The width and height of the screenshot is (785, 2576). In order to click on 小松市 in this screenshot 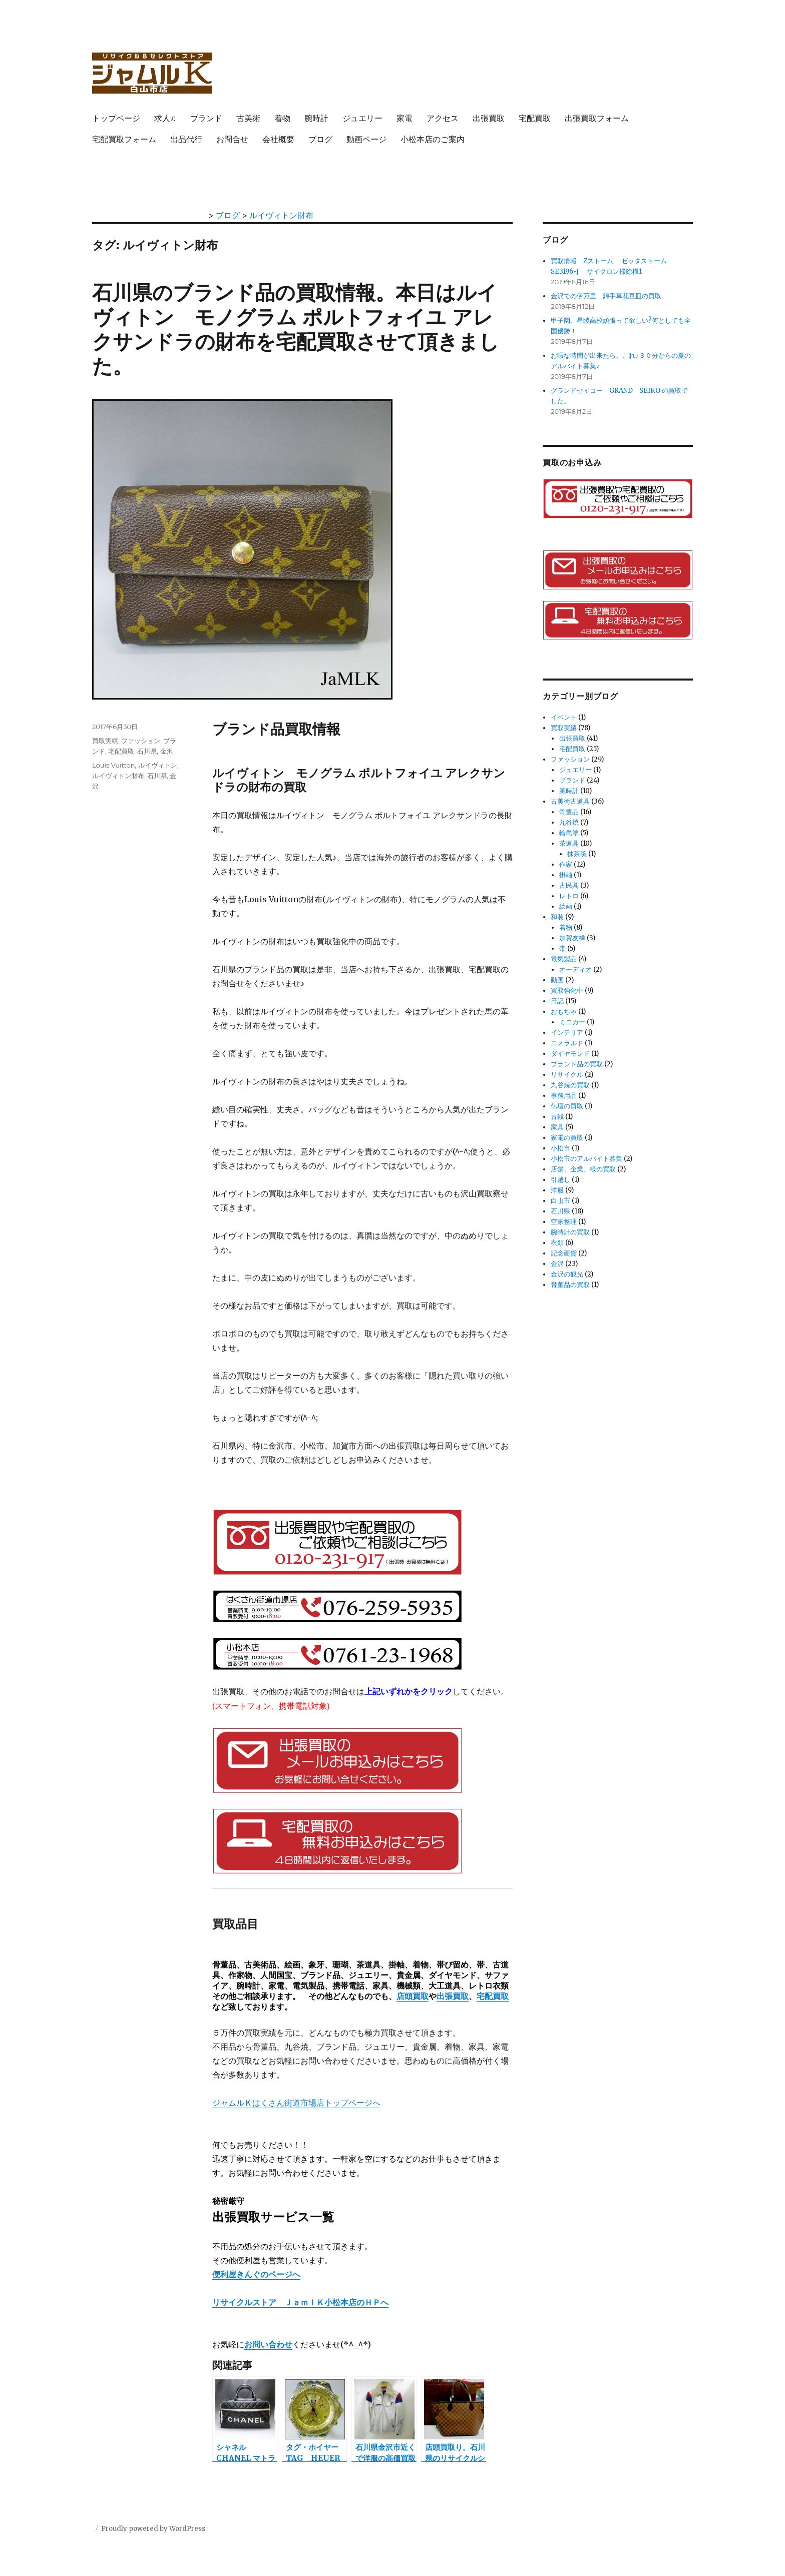, I will do `click(560, 1148)`.